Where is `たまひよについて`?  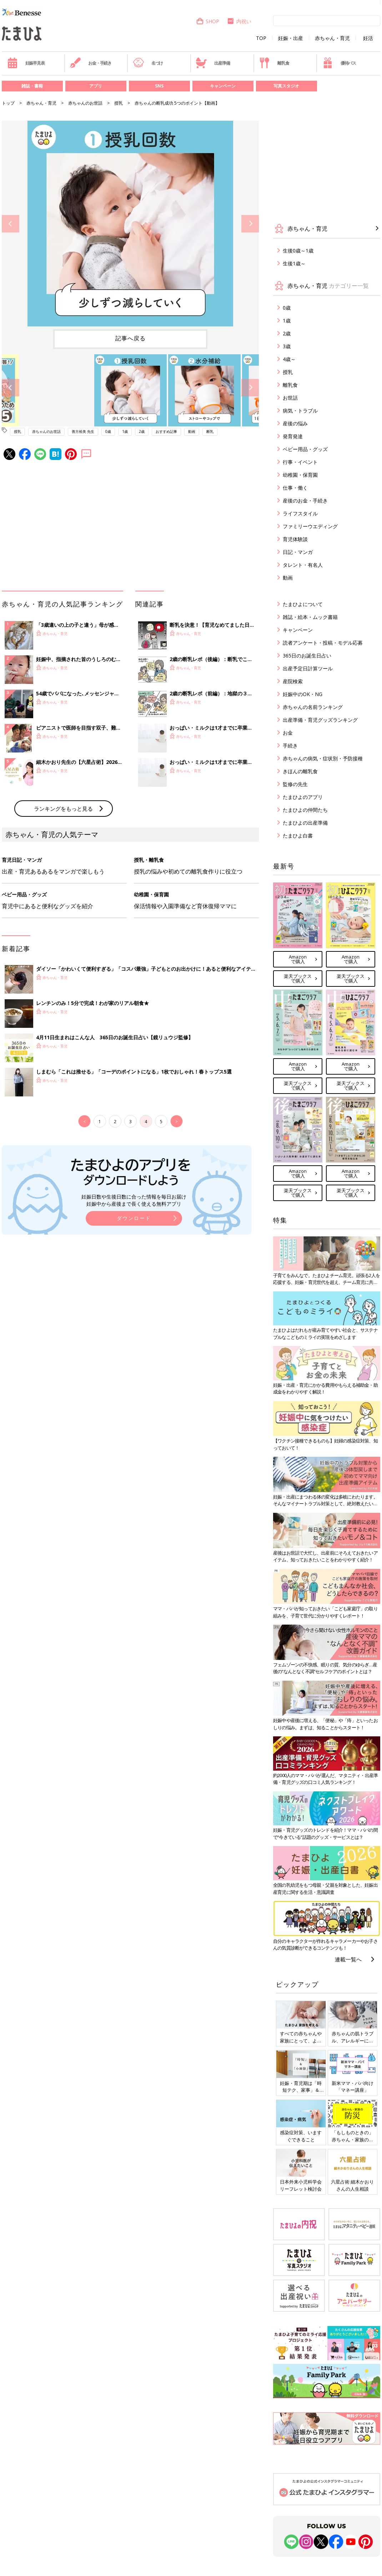 たまひよについて is located at coordinates (303, 604).